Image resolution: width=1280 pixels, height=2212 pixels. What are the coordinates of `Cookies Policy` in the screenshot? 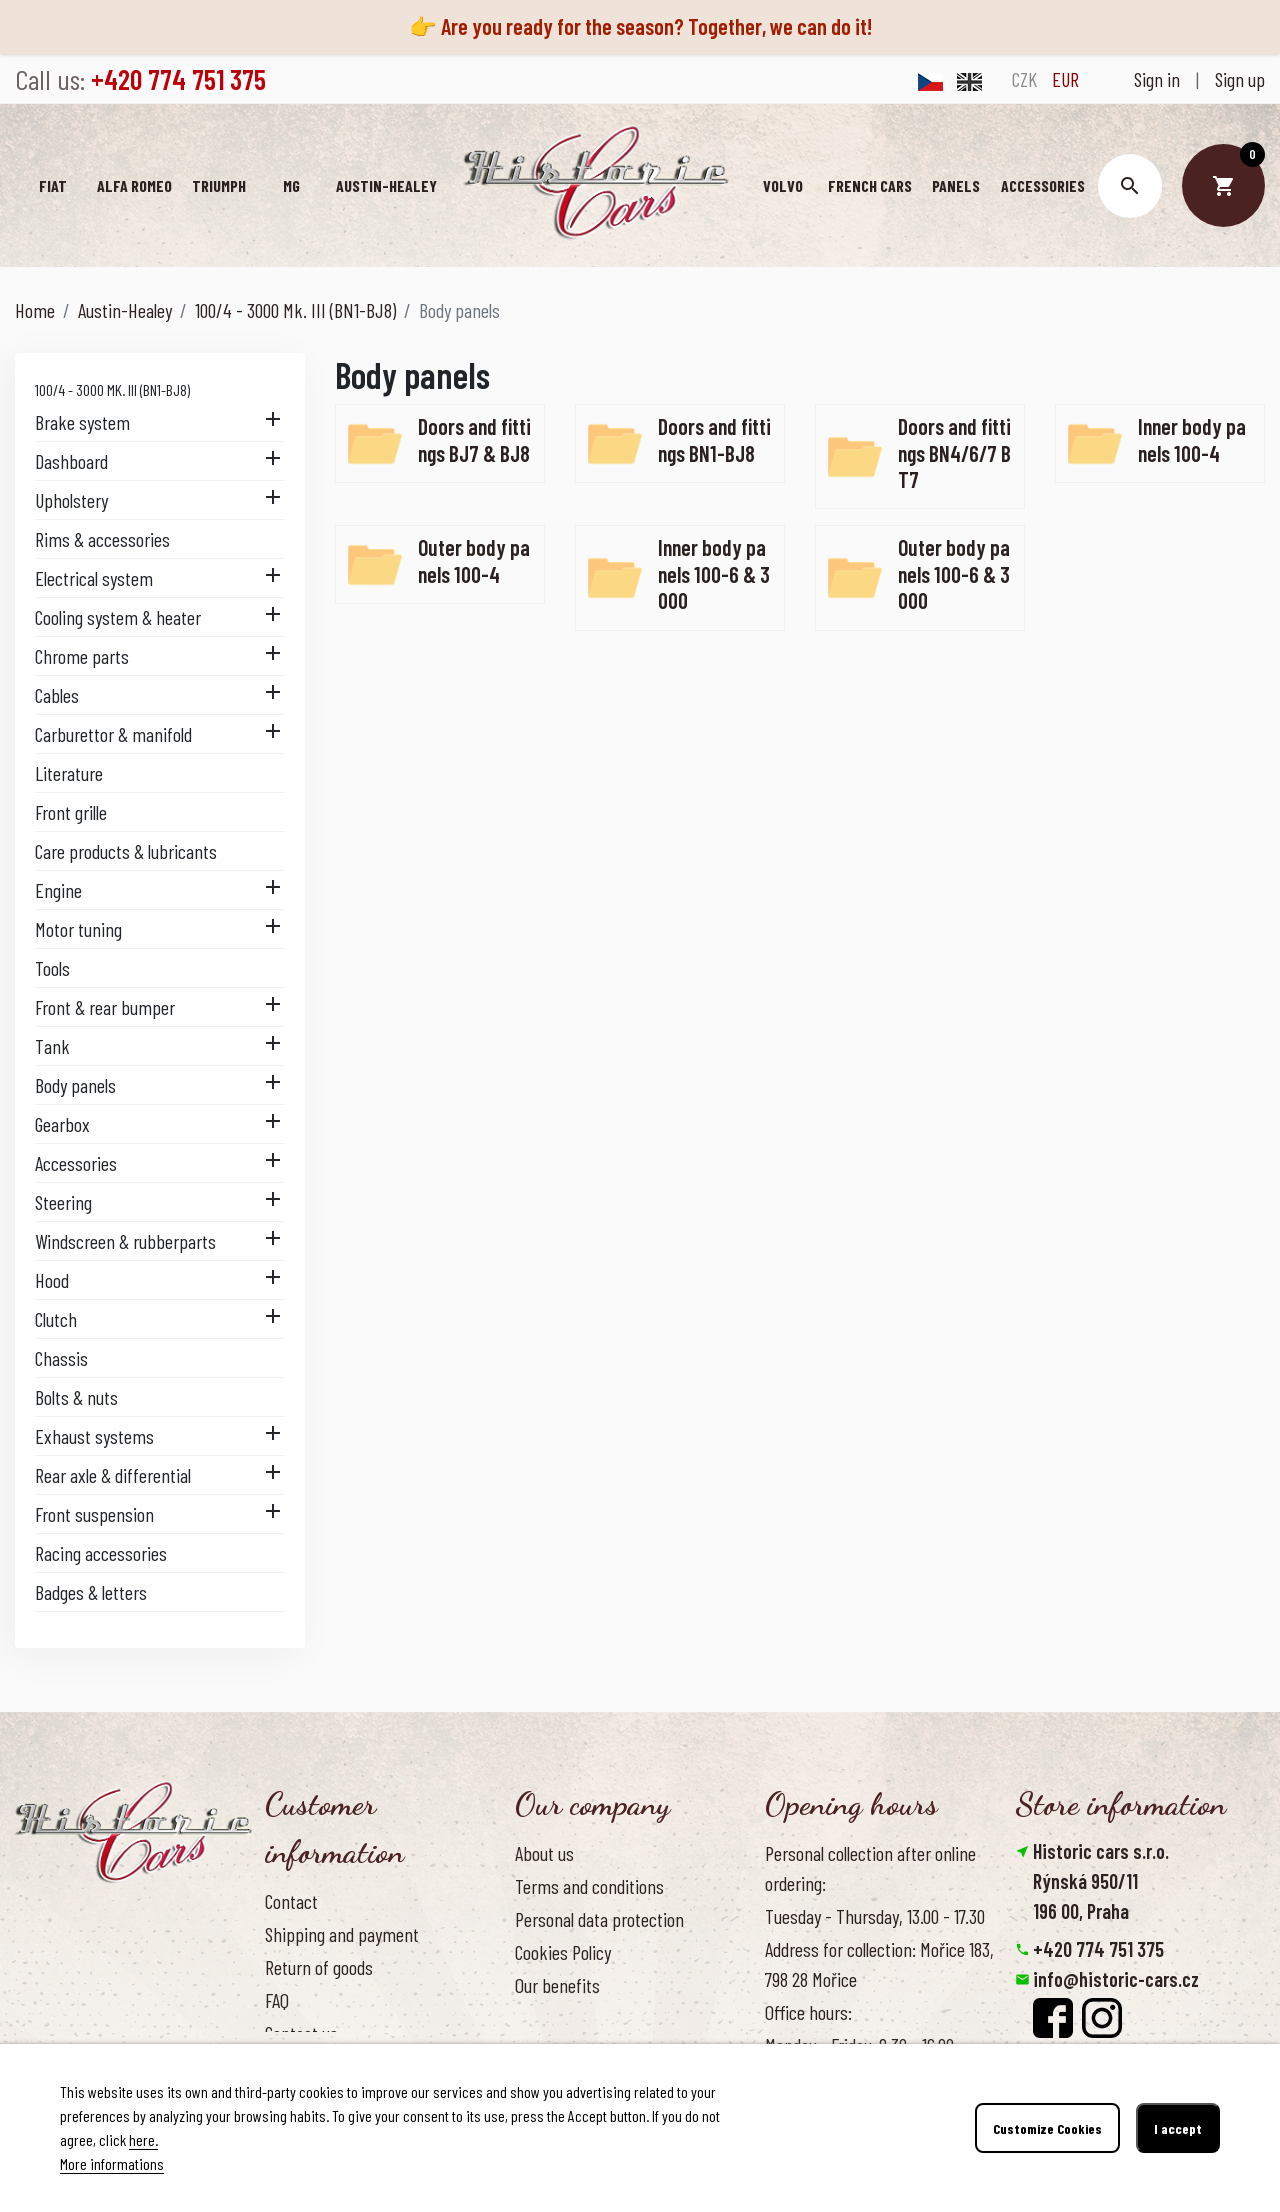 It's located at (563, 1952).